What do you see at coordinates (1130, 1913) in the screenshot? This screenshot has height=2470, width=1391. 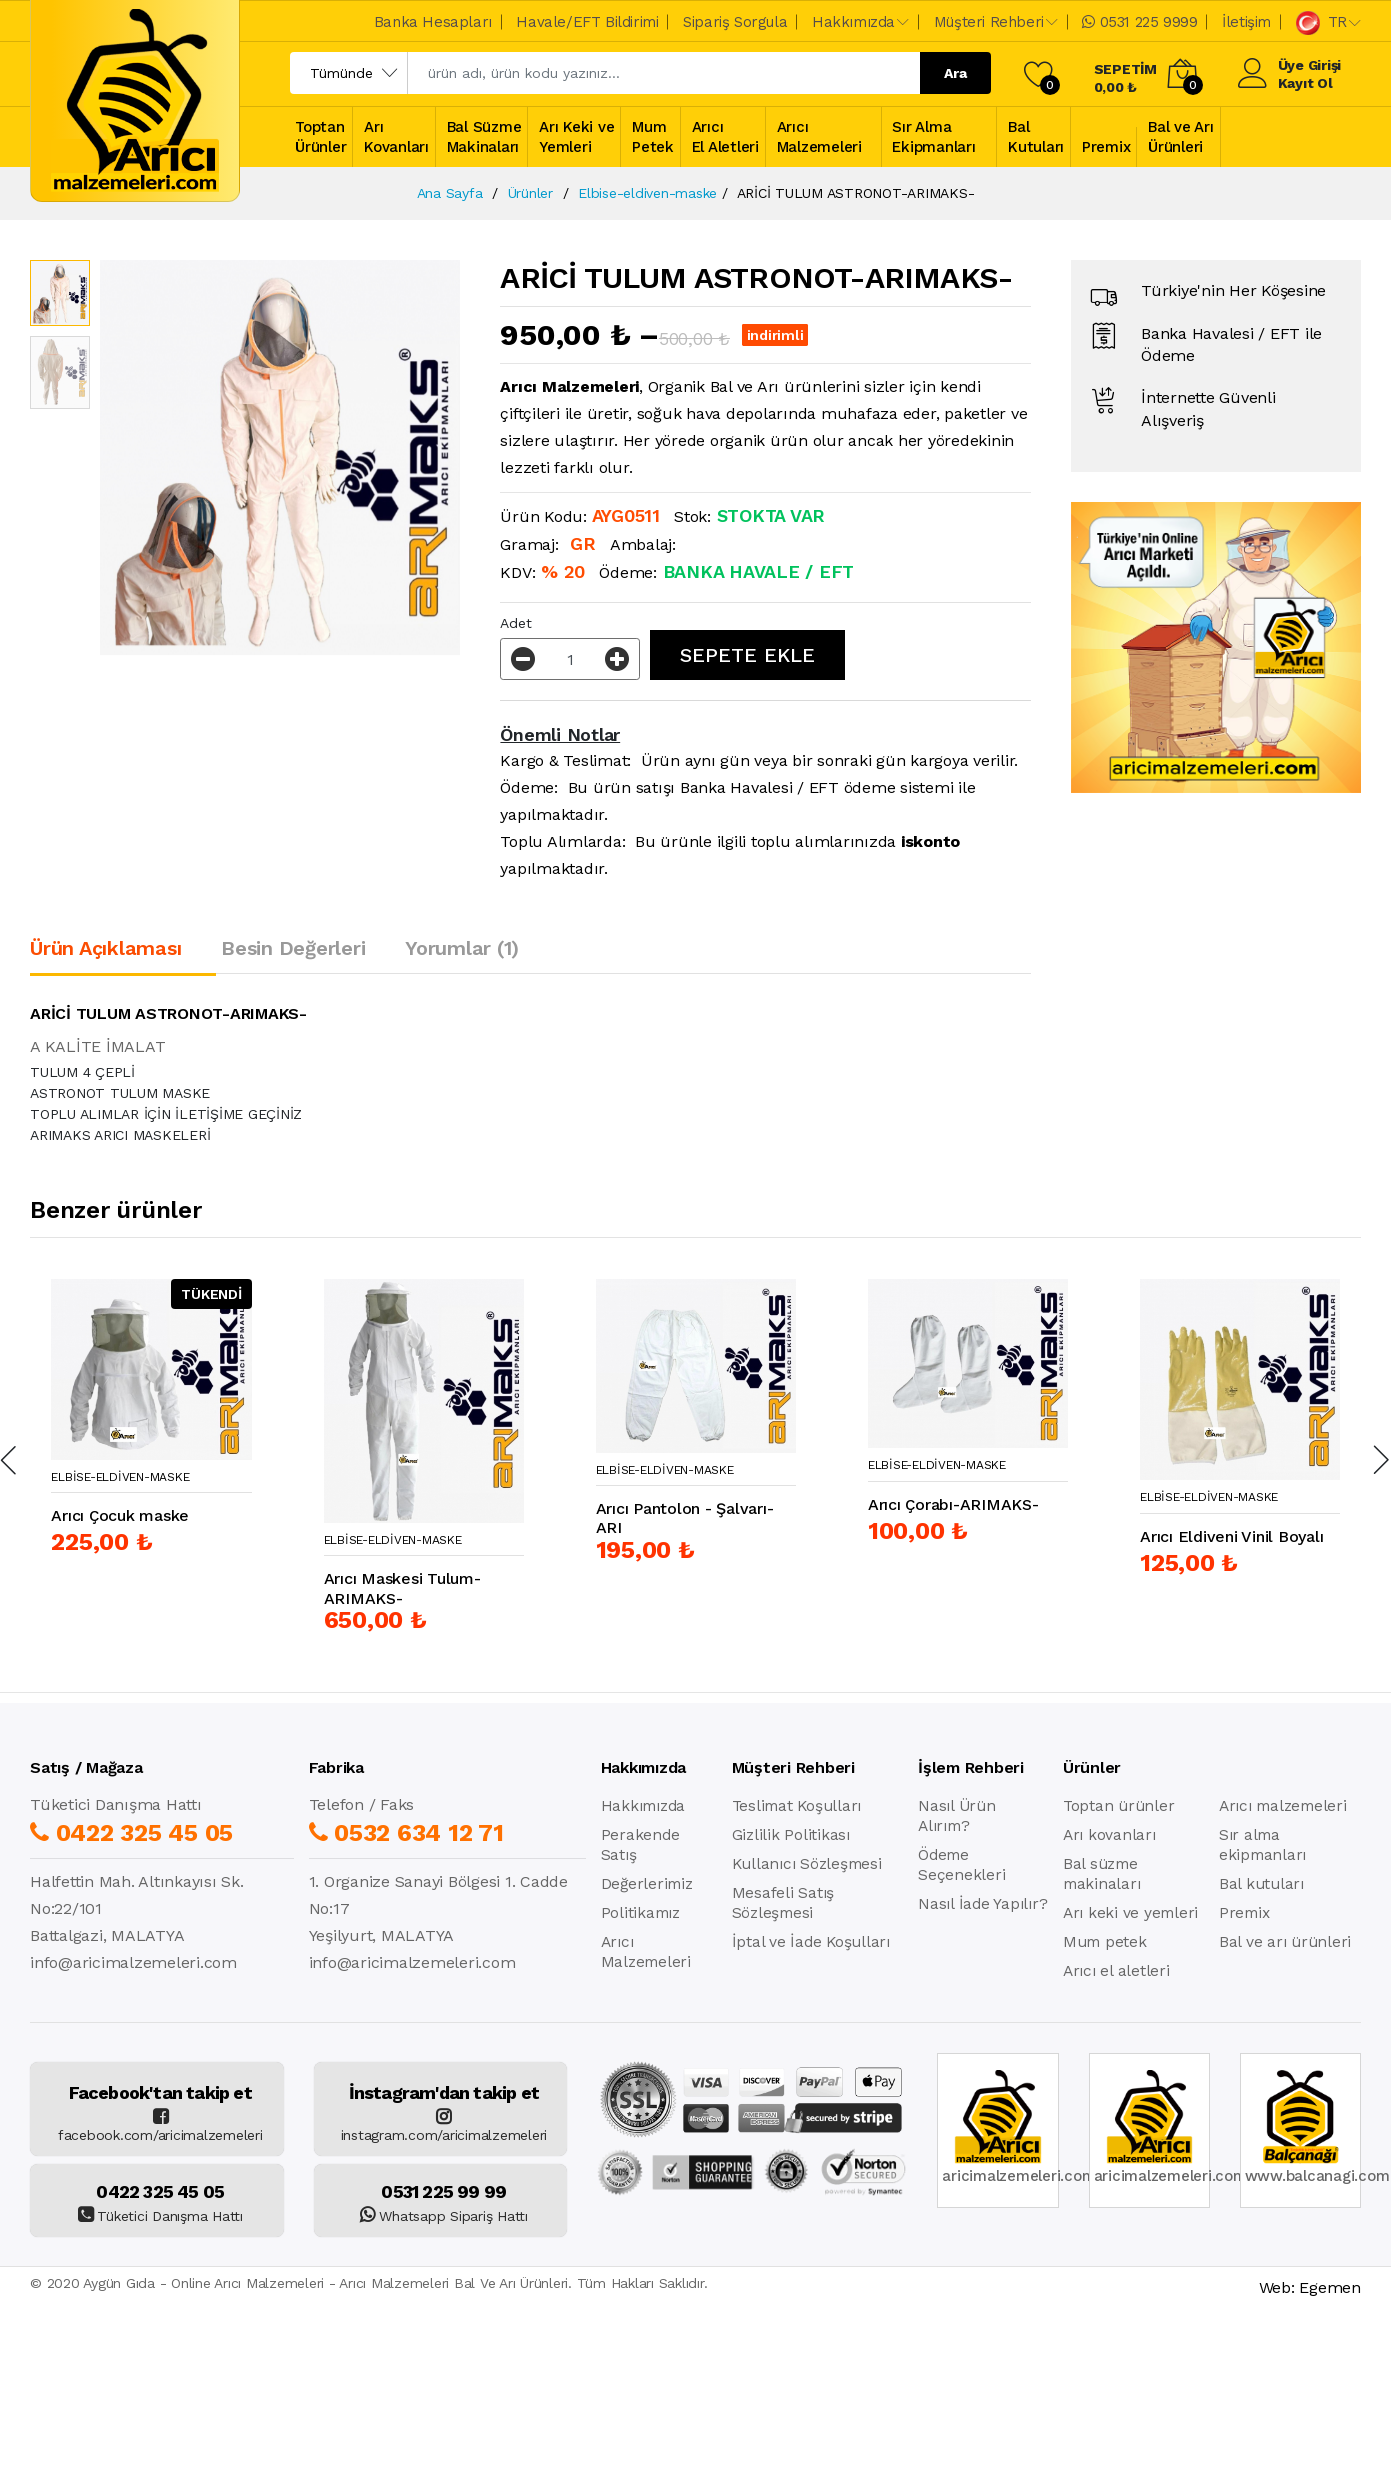 I see `Arı keki ve yemleri` at bounding box center [1130, 1913].